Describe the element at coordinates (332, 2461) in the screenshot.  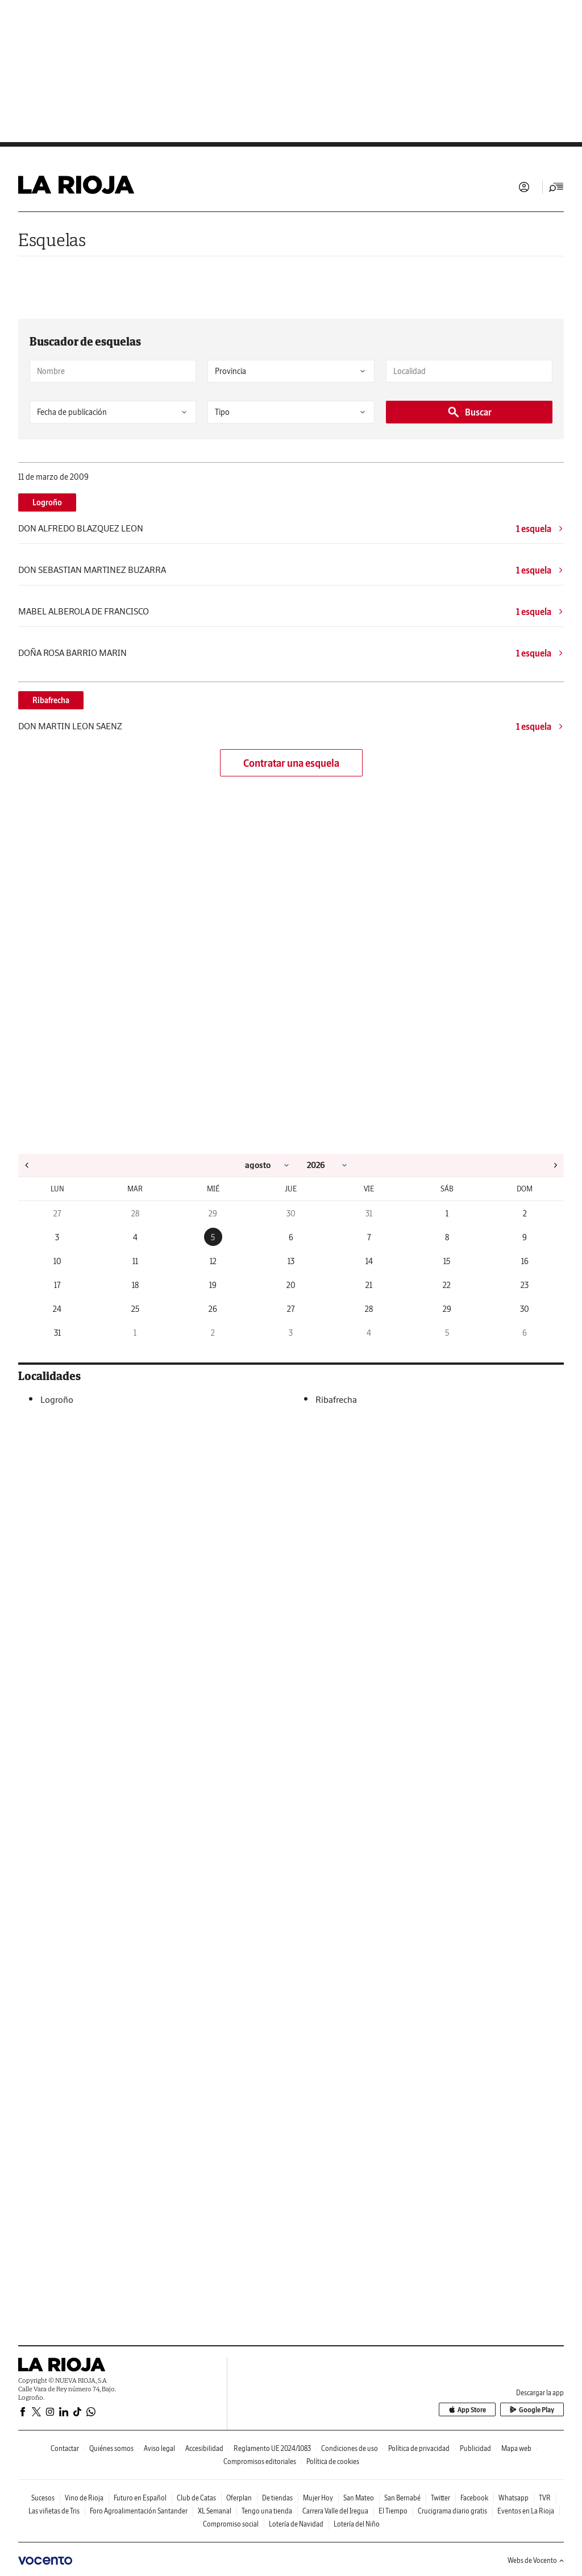
I see `Política de cookies` at that location.